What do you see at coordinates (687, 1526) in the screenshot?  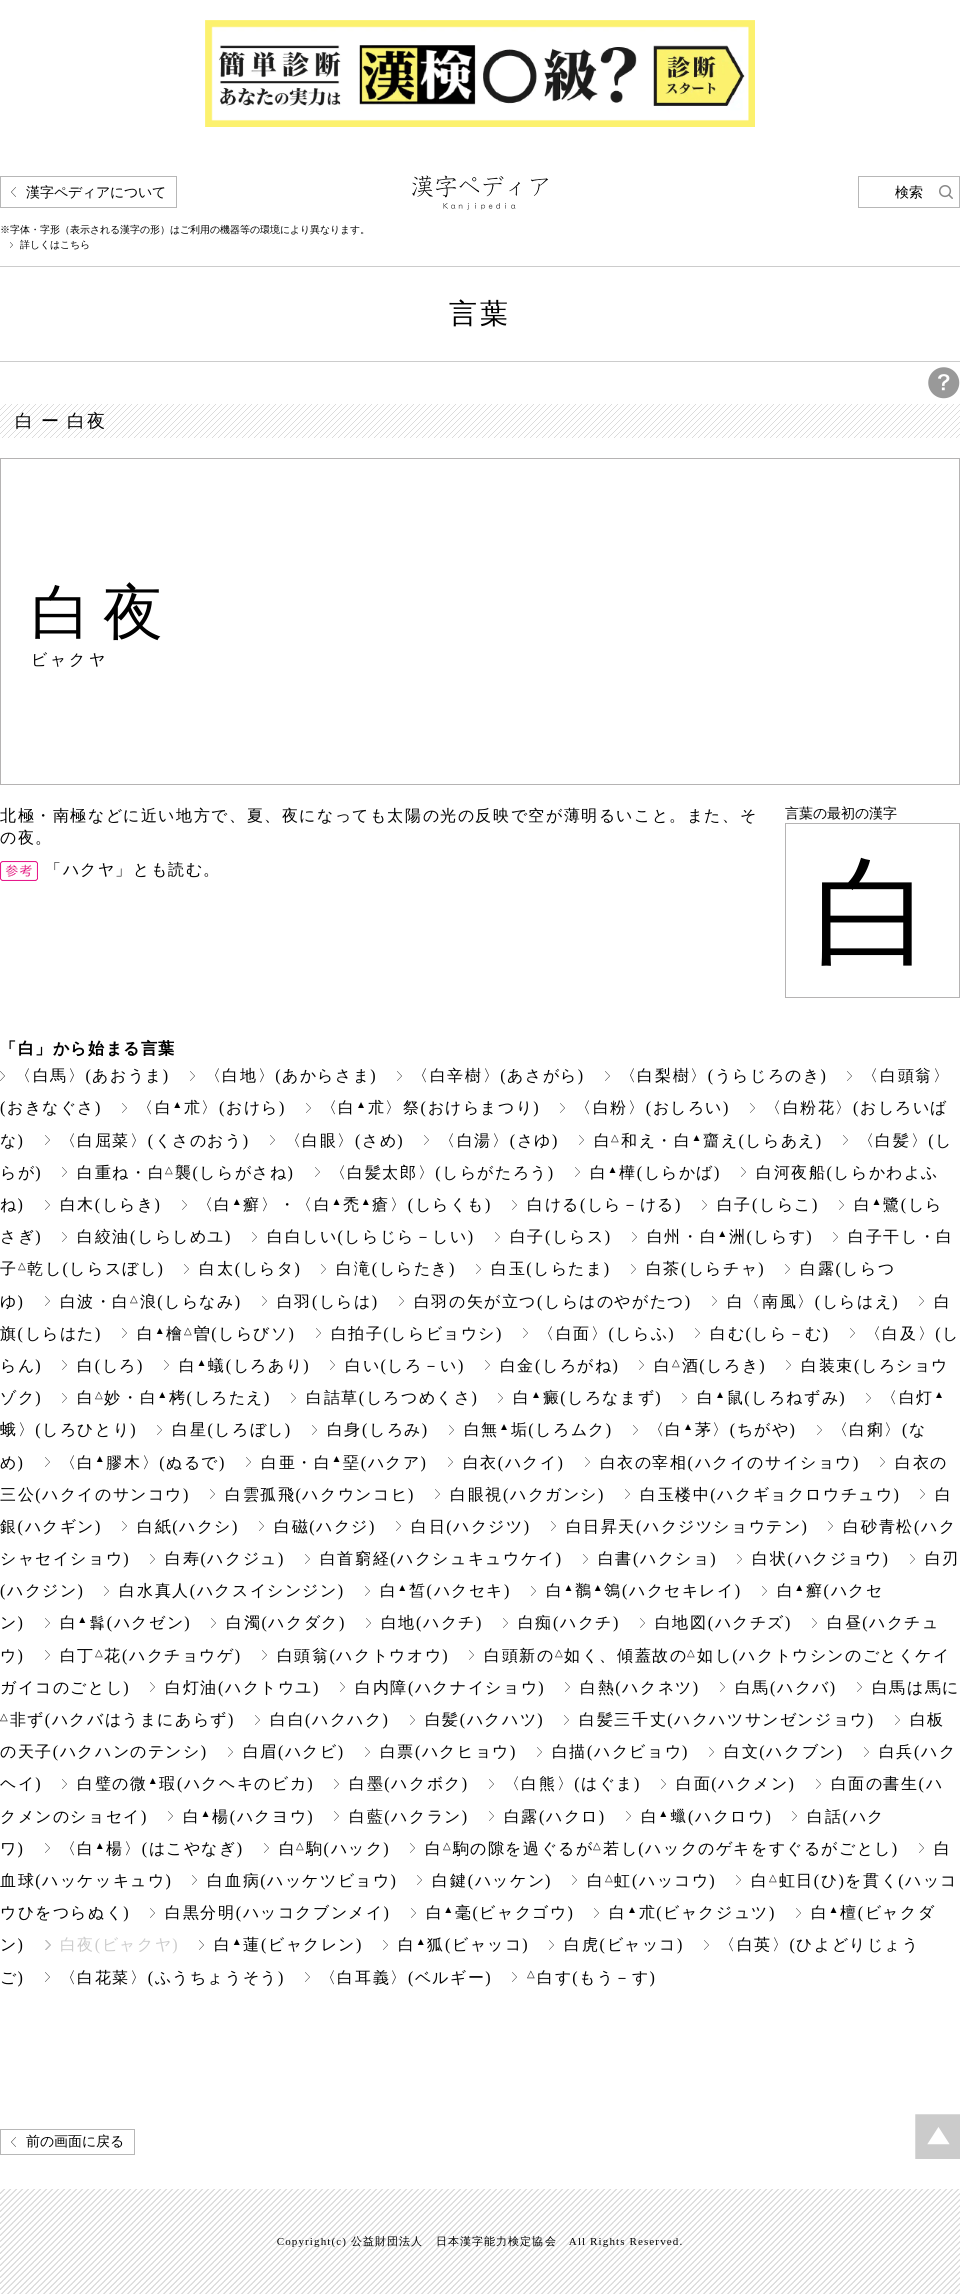 I see `白日昇天(ハクジツショウテン)` at bounding box center [687, 1526].